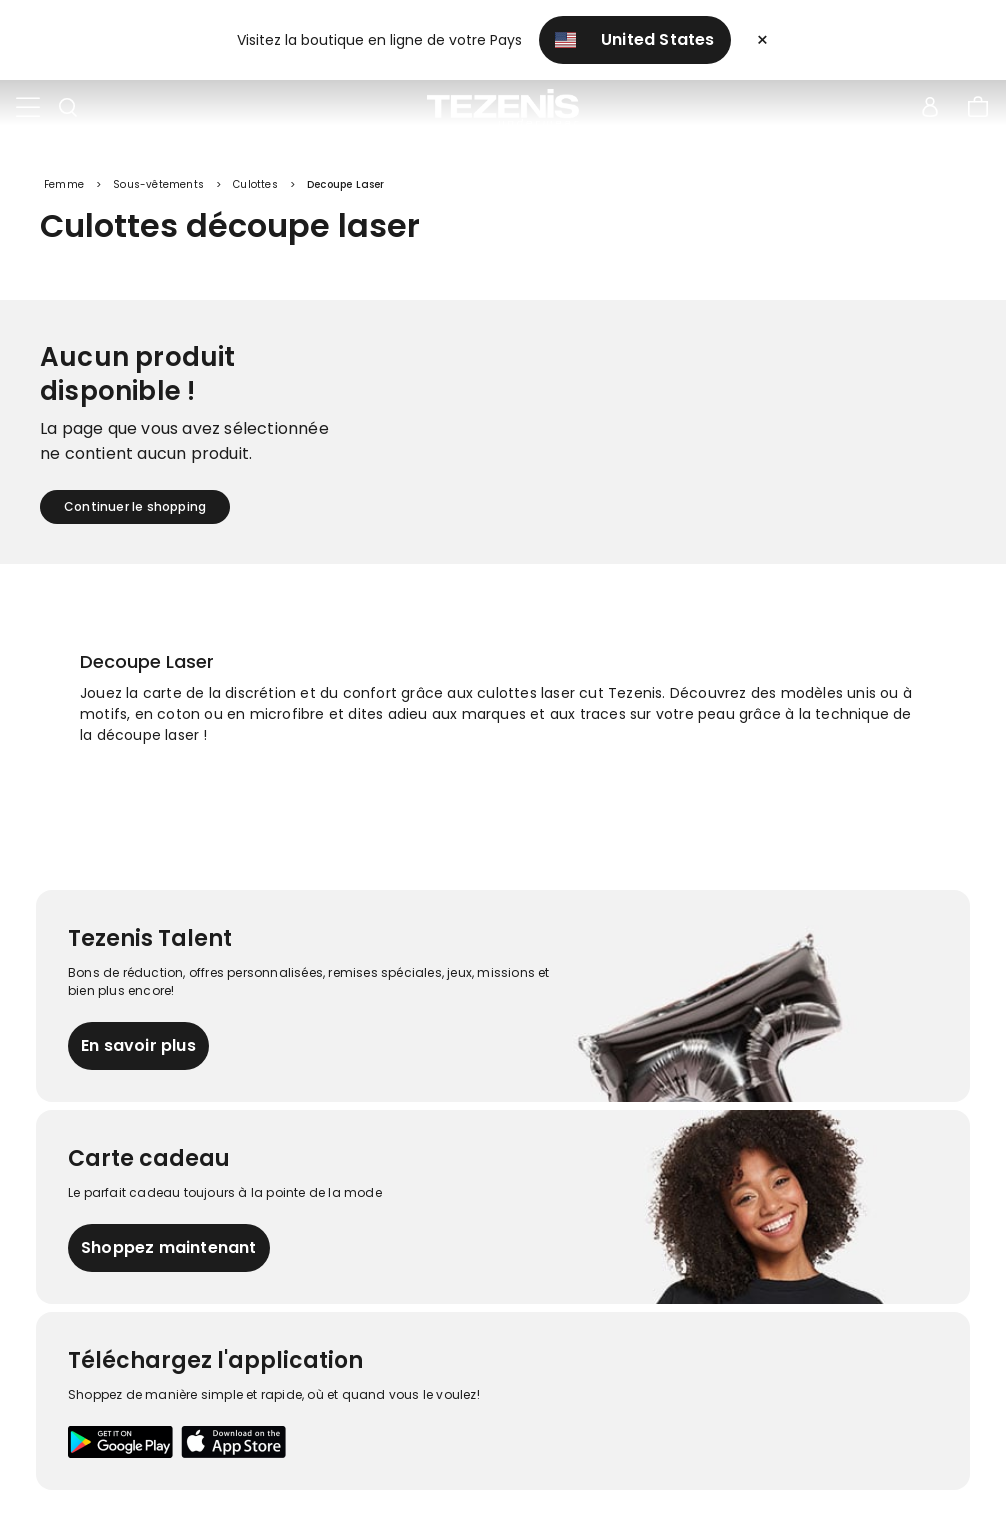 The image size is (1006, 1526). I want to click on [Toggle search], so click(68, 108).